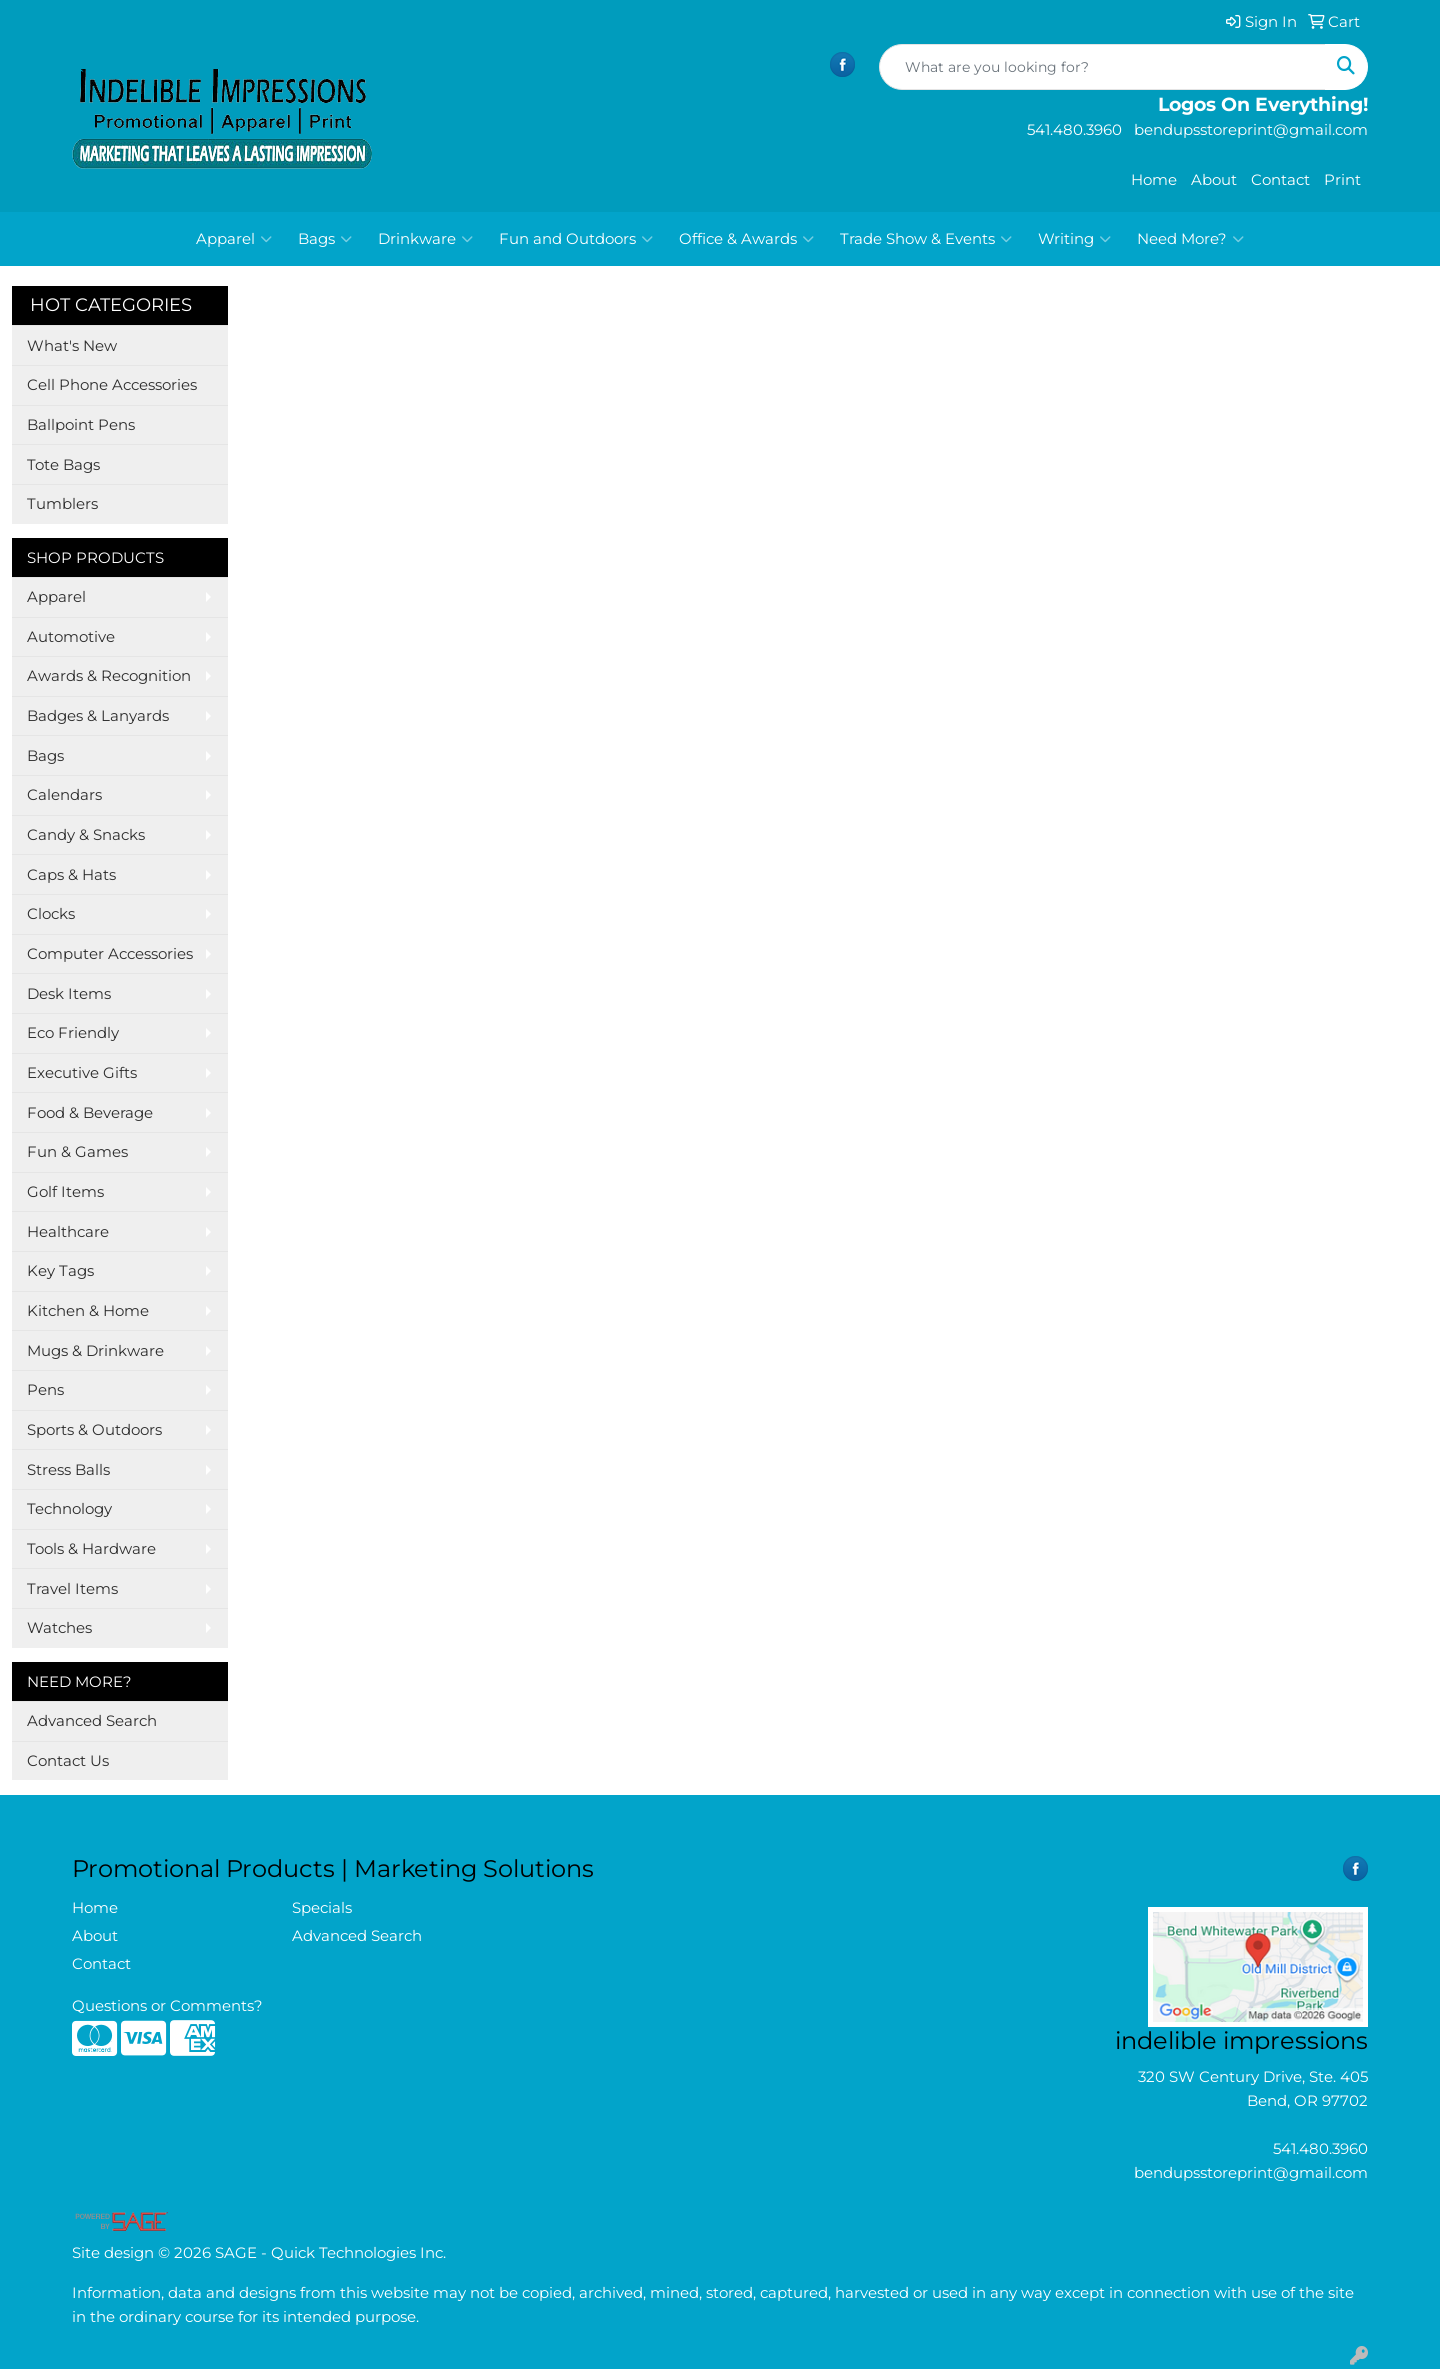 The image size is (1440, 2369). Describe the element at coordinates (322, 1908) in the screenshot. I see `Specials` at that location.